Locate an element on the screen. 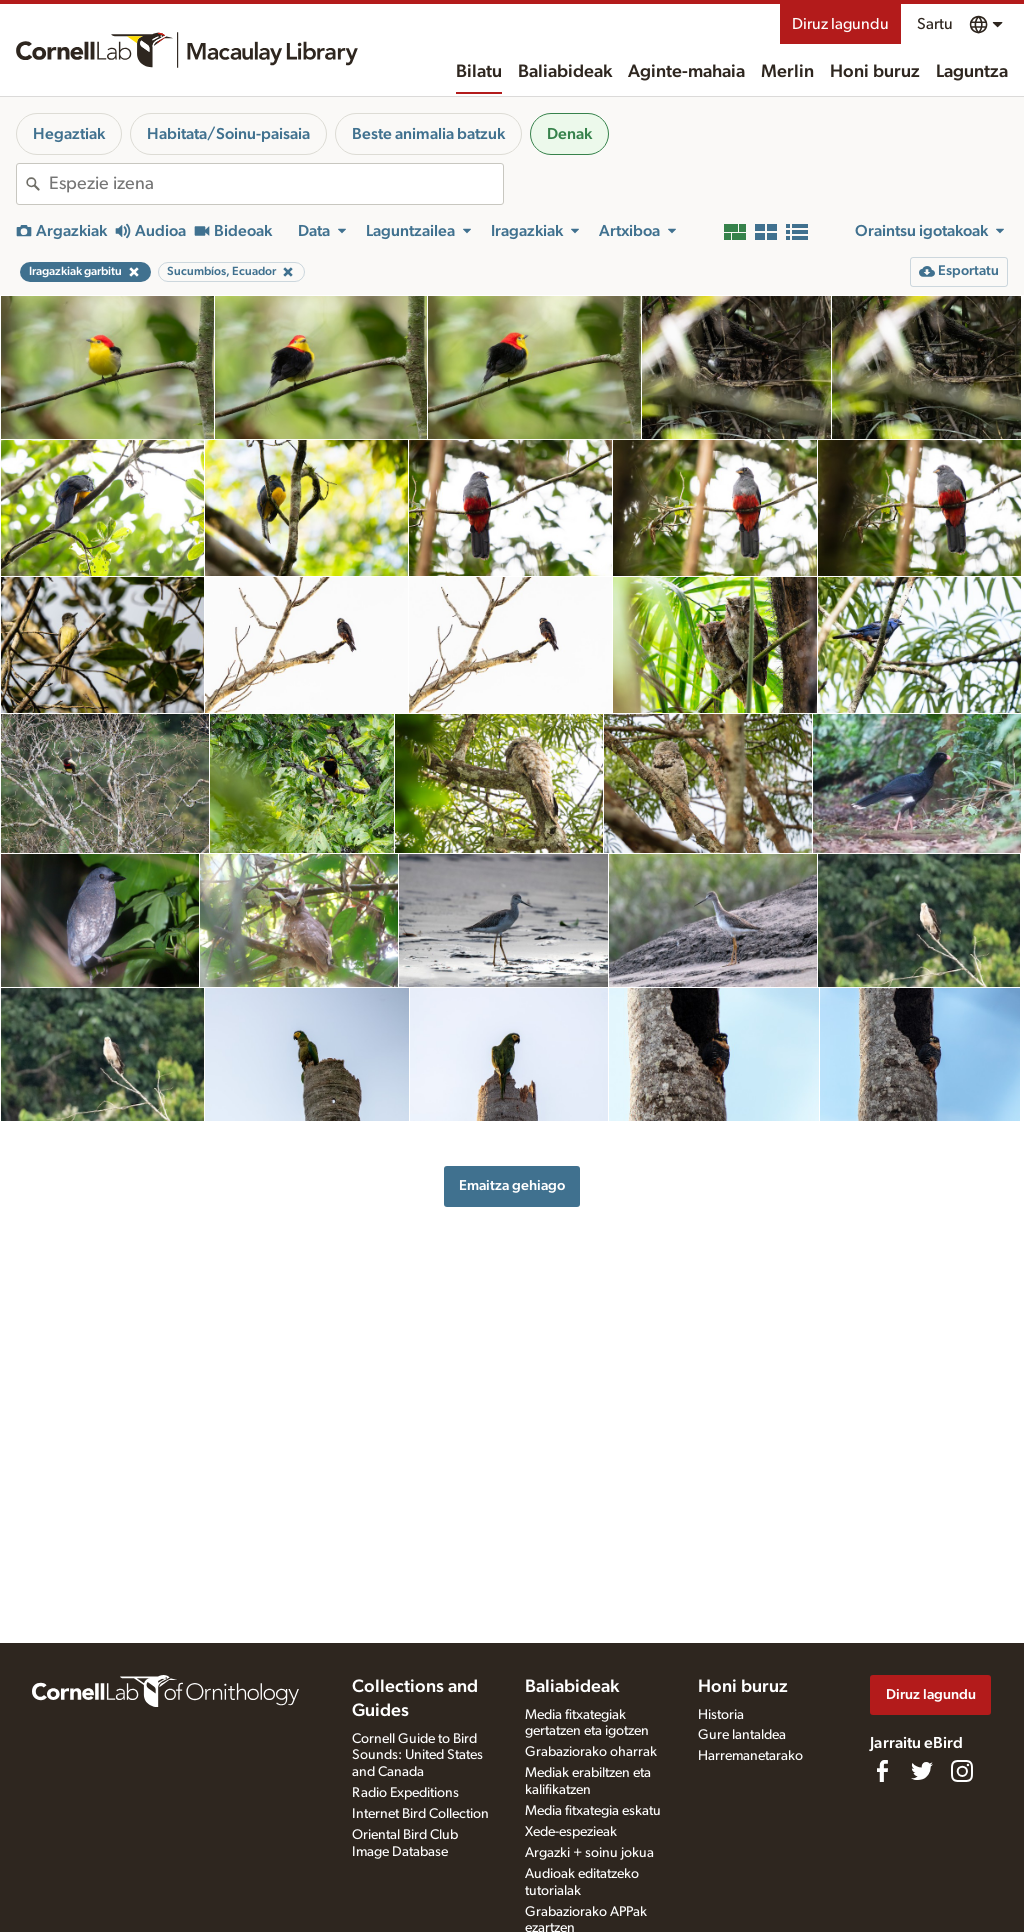 This screenshot has height=1932, width=1024. Media fitxategia eskatu is located at coordinates (593, 1811).